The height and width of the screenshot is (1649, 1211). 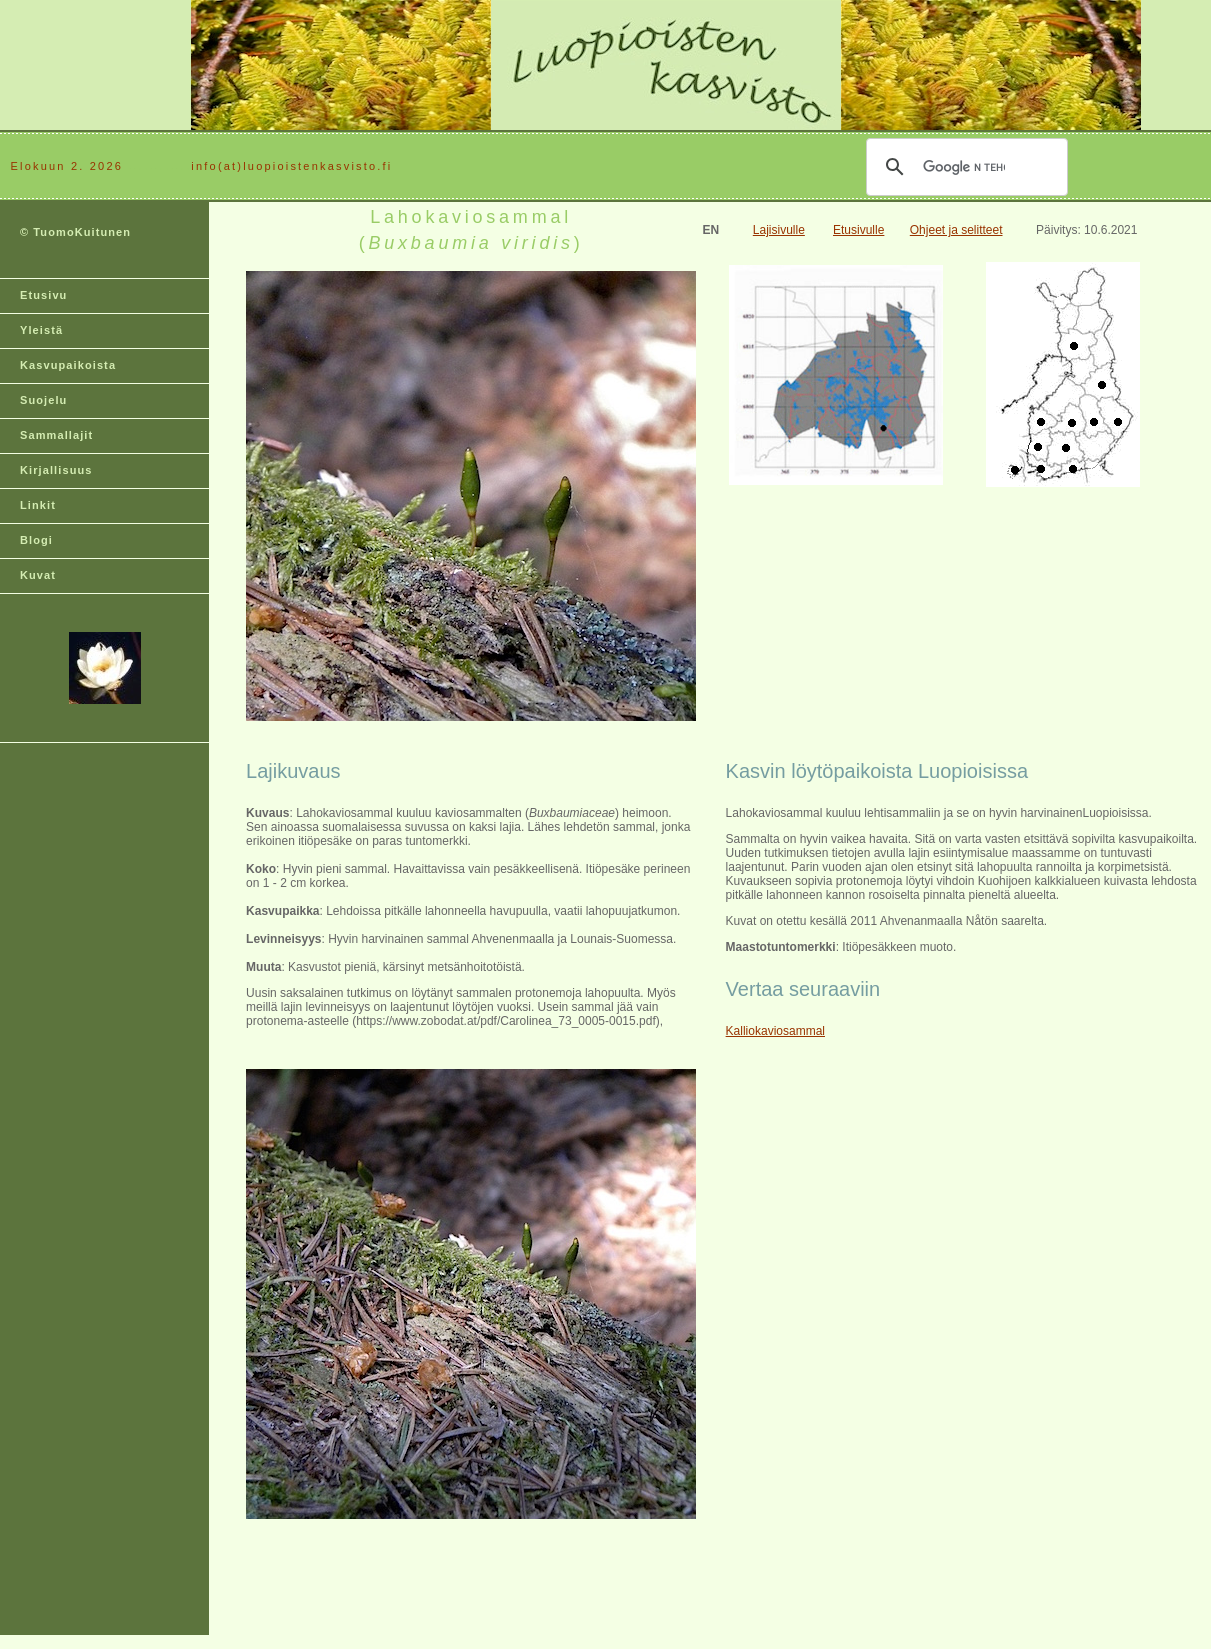 I want to click on Sammallajit, so click(x=56, y=435).